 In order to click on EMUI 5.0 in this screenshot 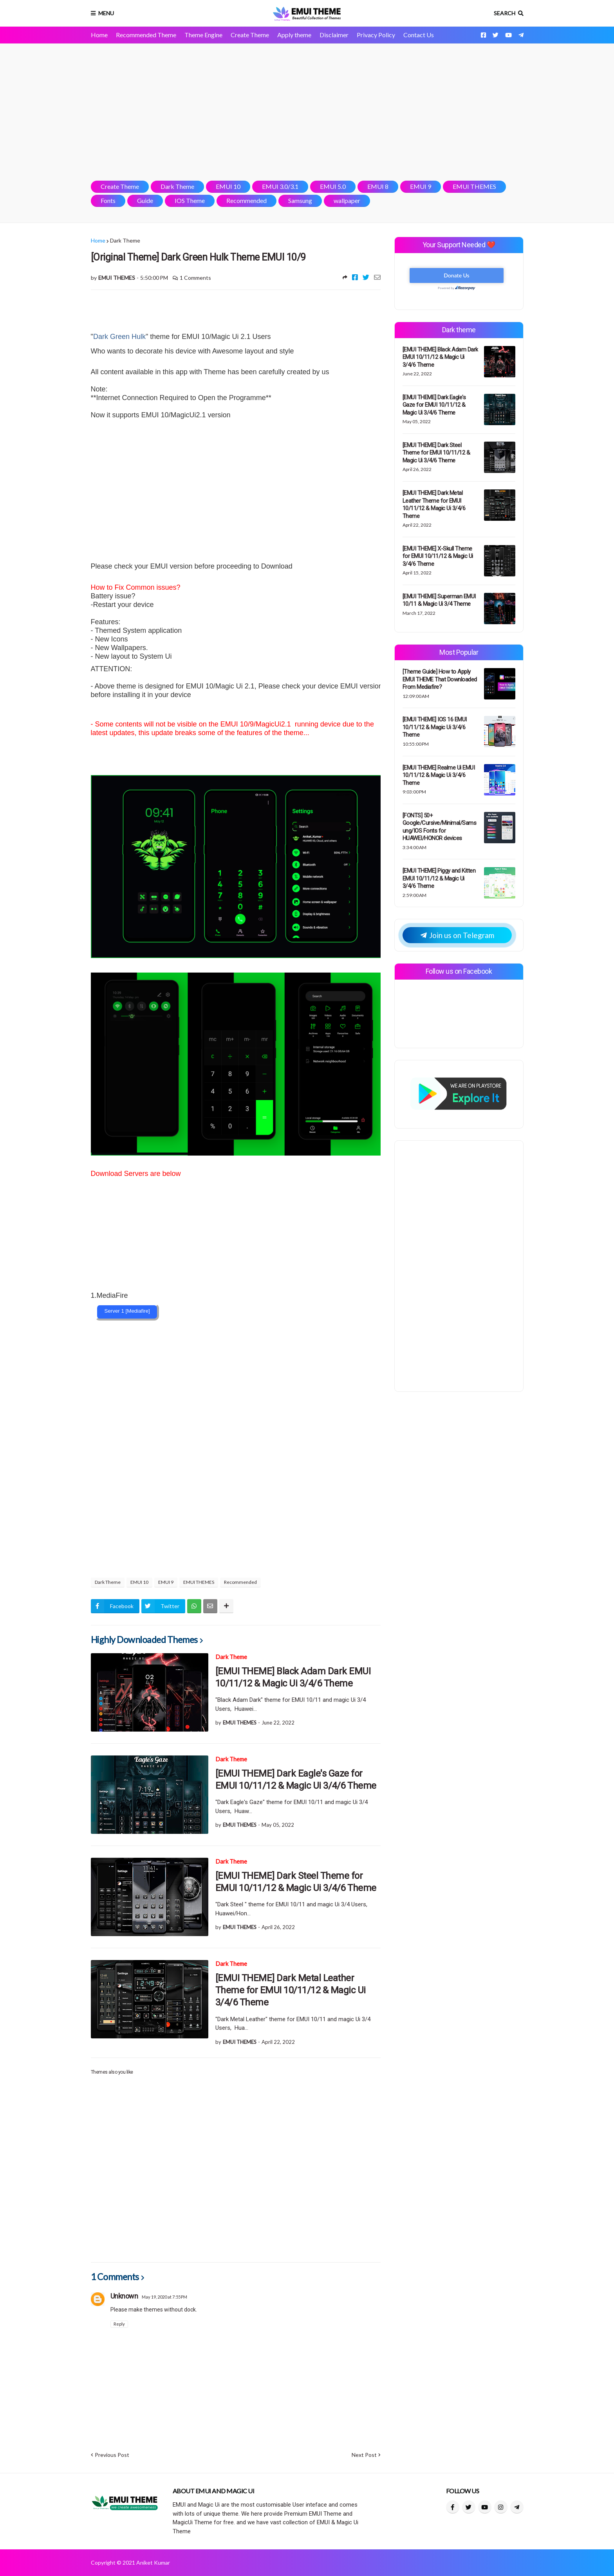, I will do `click(333, 186)`.